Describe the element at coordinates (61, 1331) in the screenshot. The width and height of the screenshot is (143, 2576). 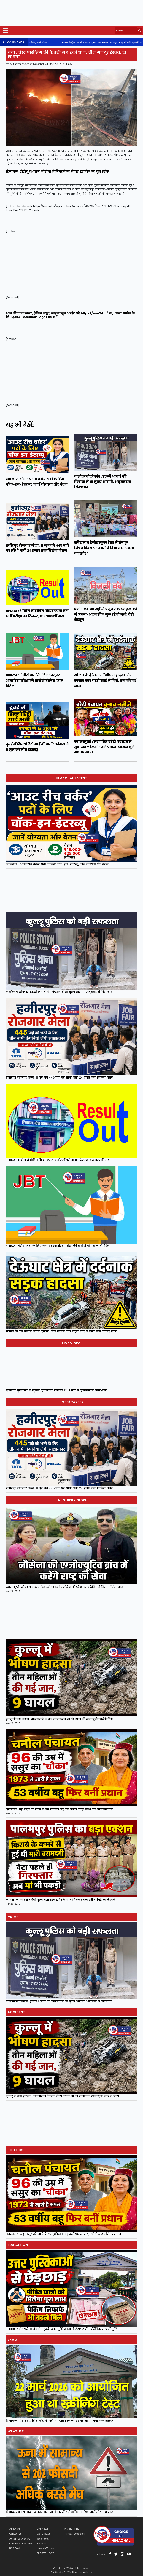
I see `सोलन के देऊं घाट में भीषण हादसा : तेज रफ्तार कार गहरी खाई में गिरी, एक की गई जान` at that location.